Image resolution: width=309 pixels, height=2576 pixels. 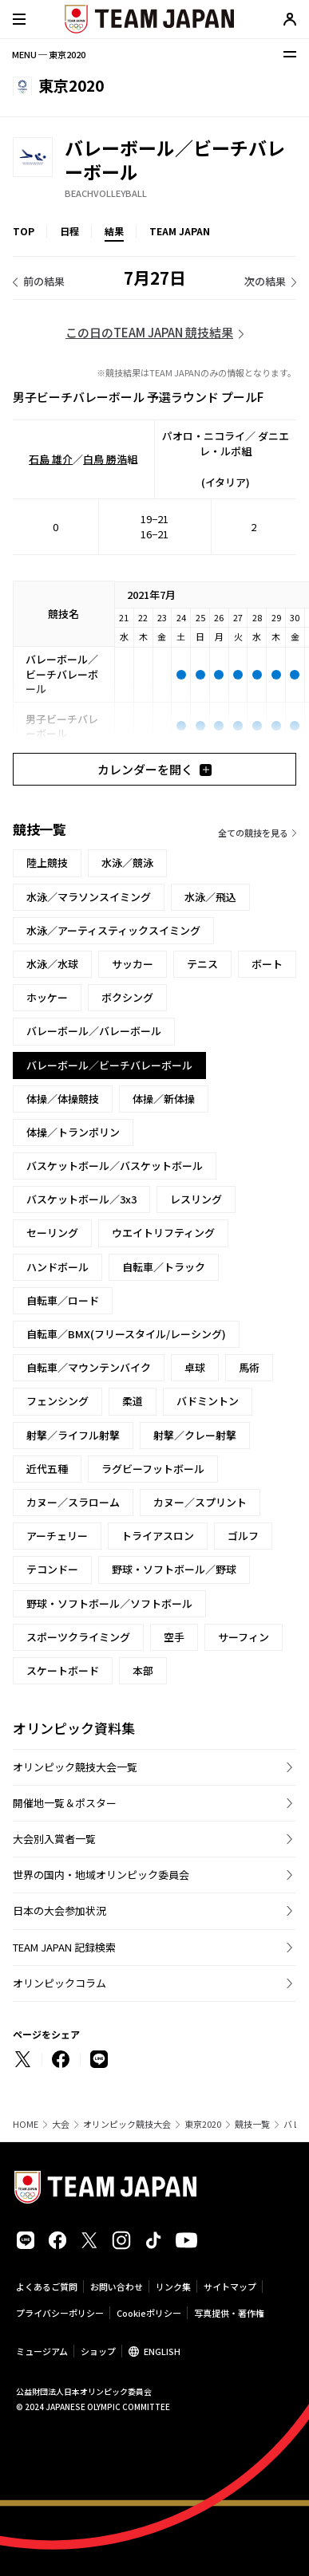 What do you see at coordinates (174, 1636) in the screenshot?
I see `空手` at bounding box center [174, 1636].